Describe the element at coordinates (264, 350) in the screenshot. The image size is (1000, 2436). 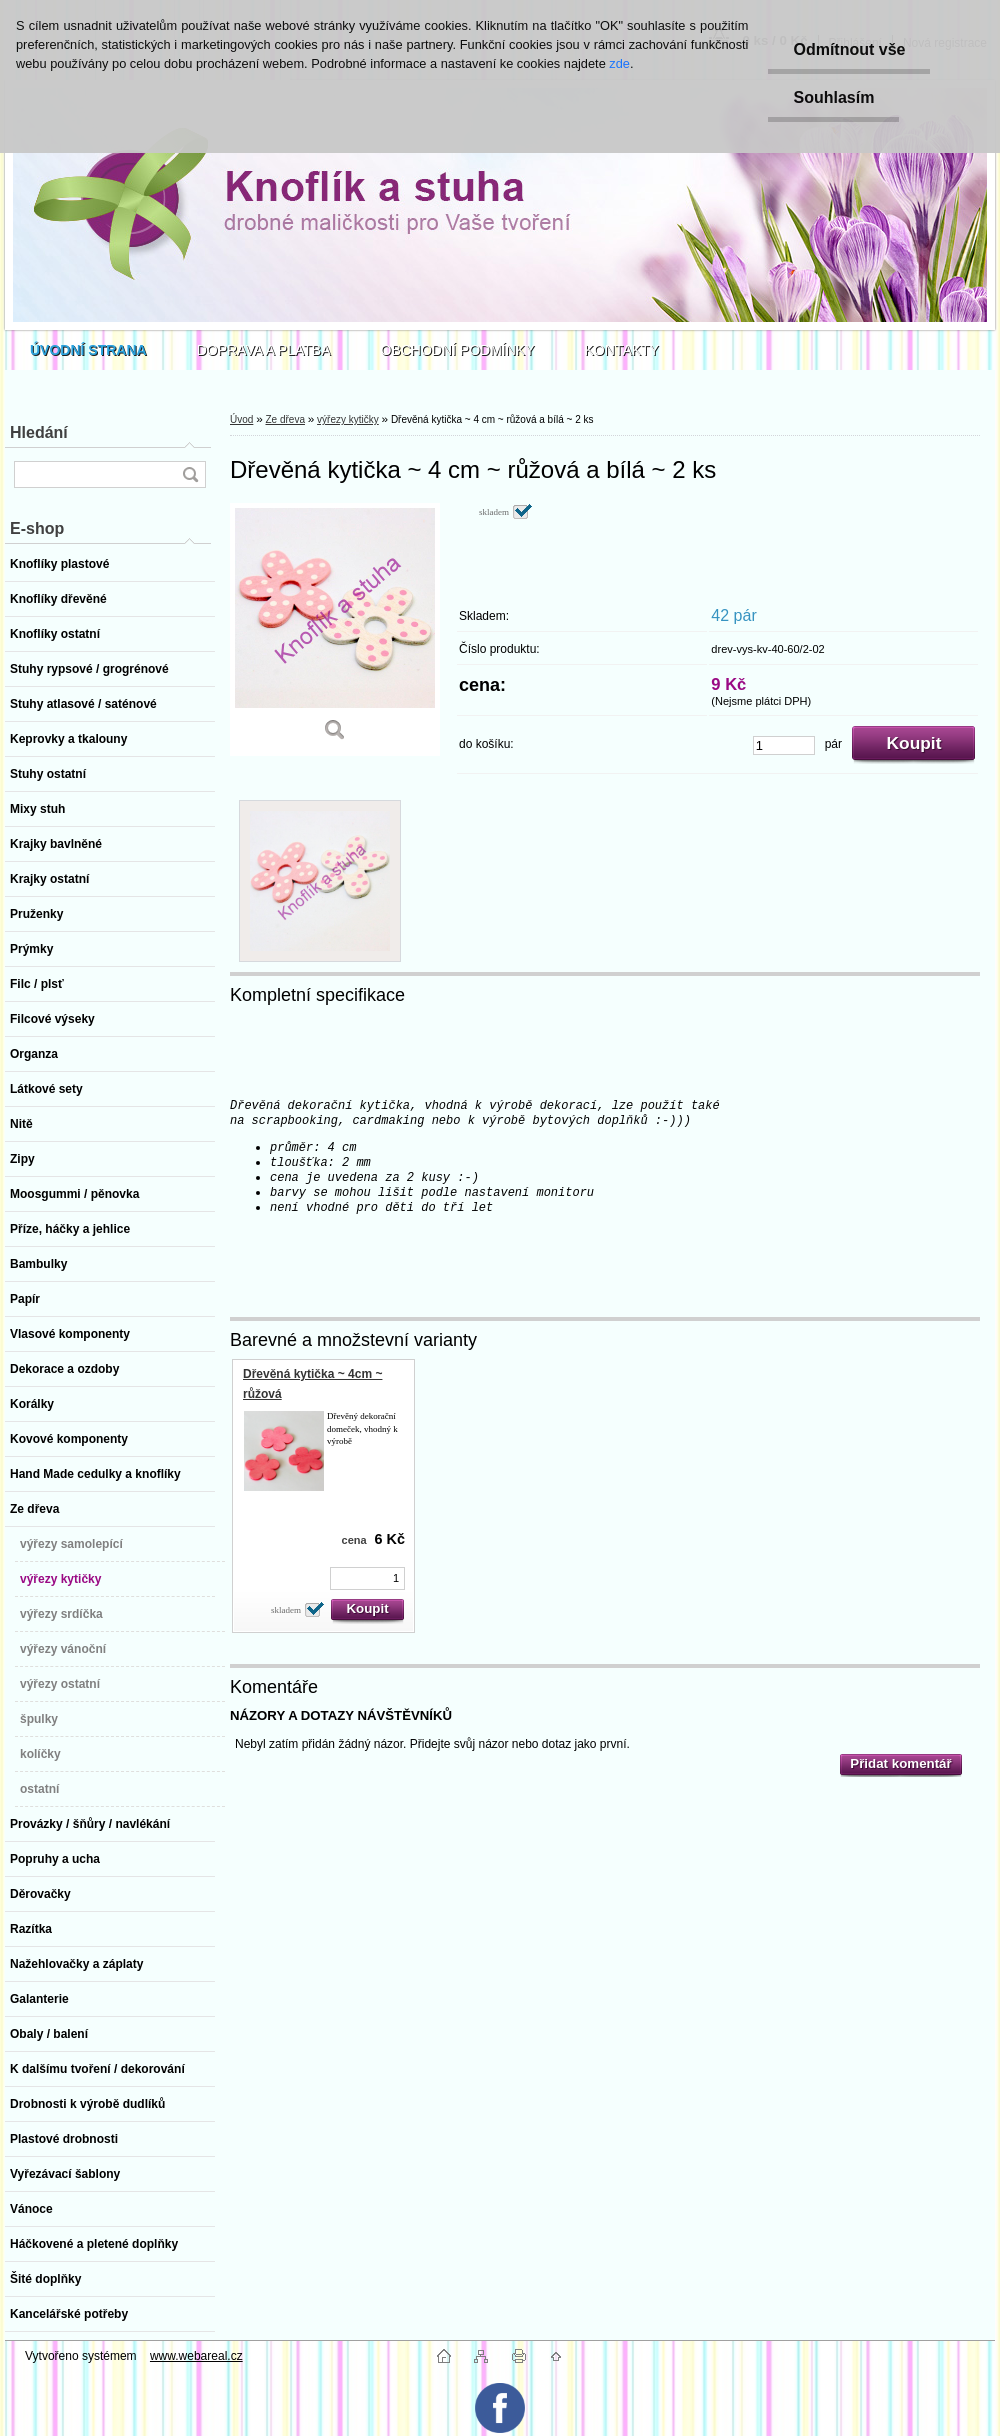
I see `DOPRAVA A PLATBA` at that location.